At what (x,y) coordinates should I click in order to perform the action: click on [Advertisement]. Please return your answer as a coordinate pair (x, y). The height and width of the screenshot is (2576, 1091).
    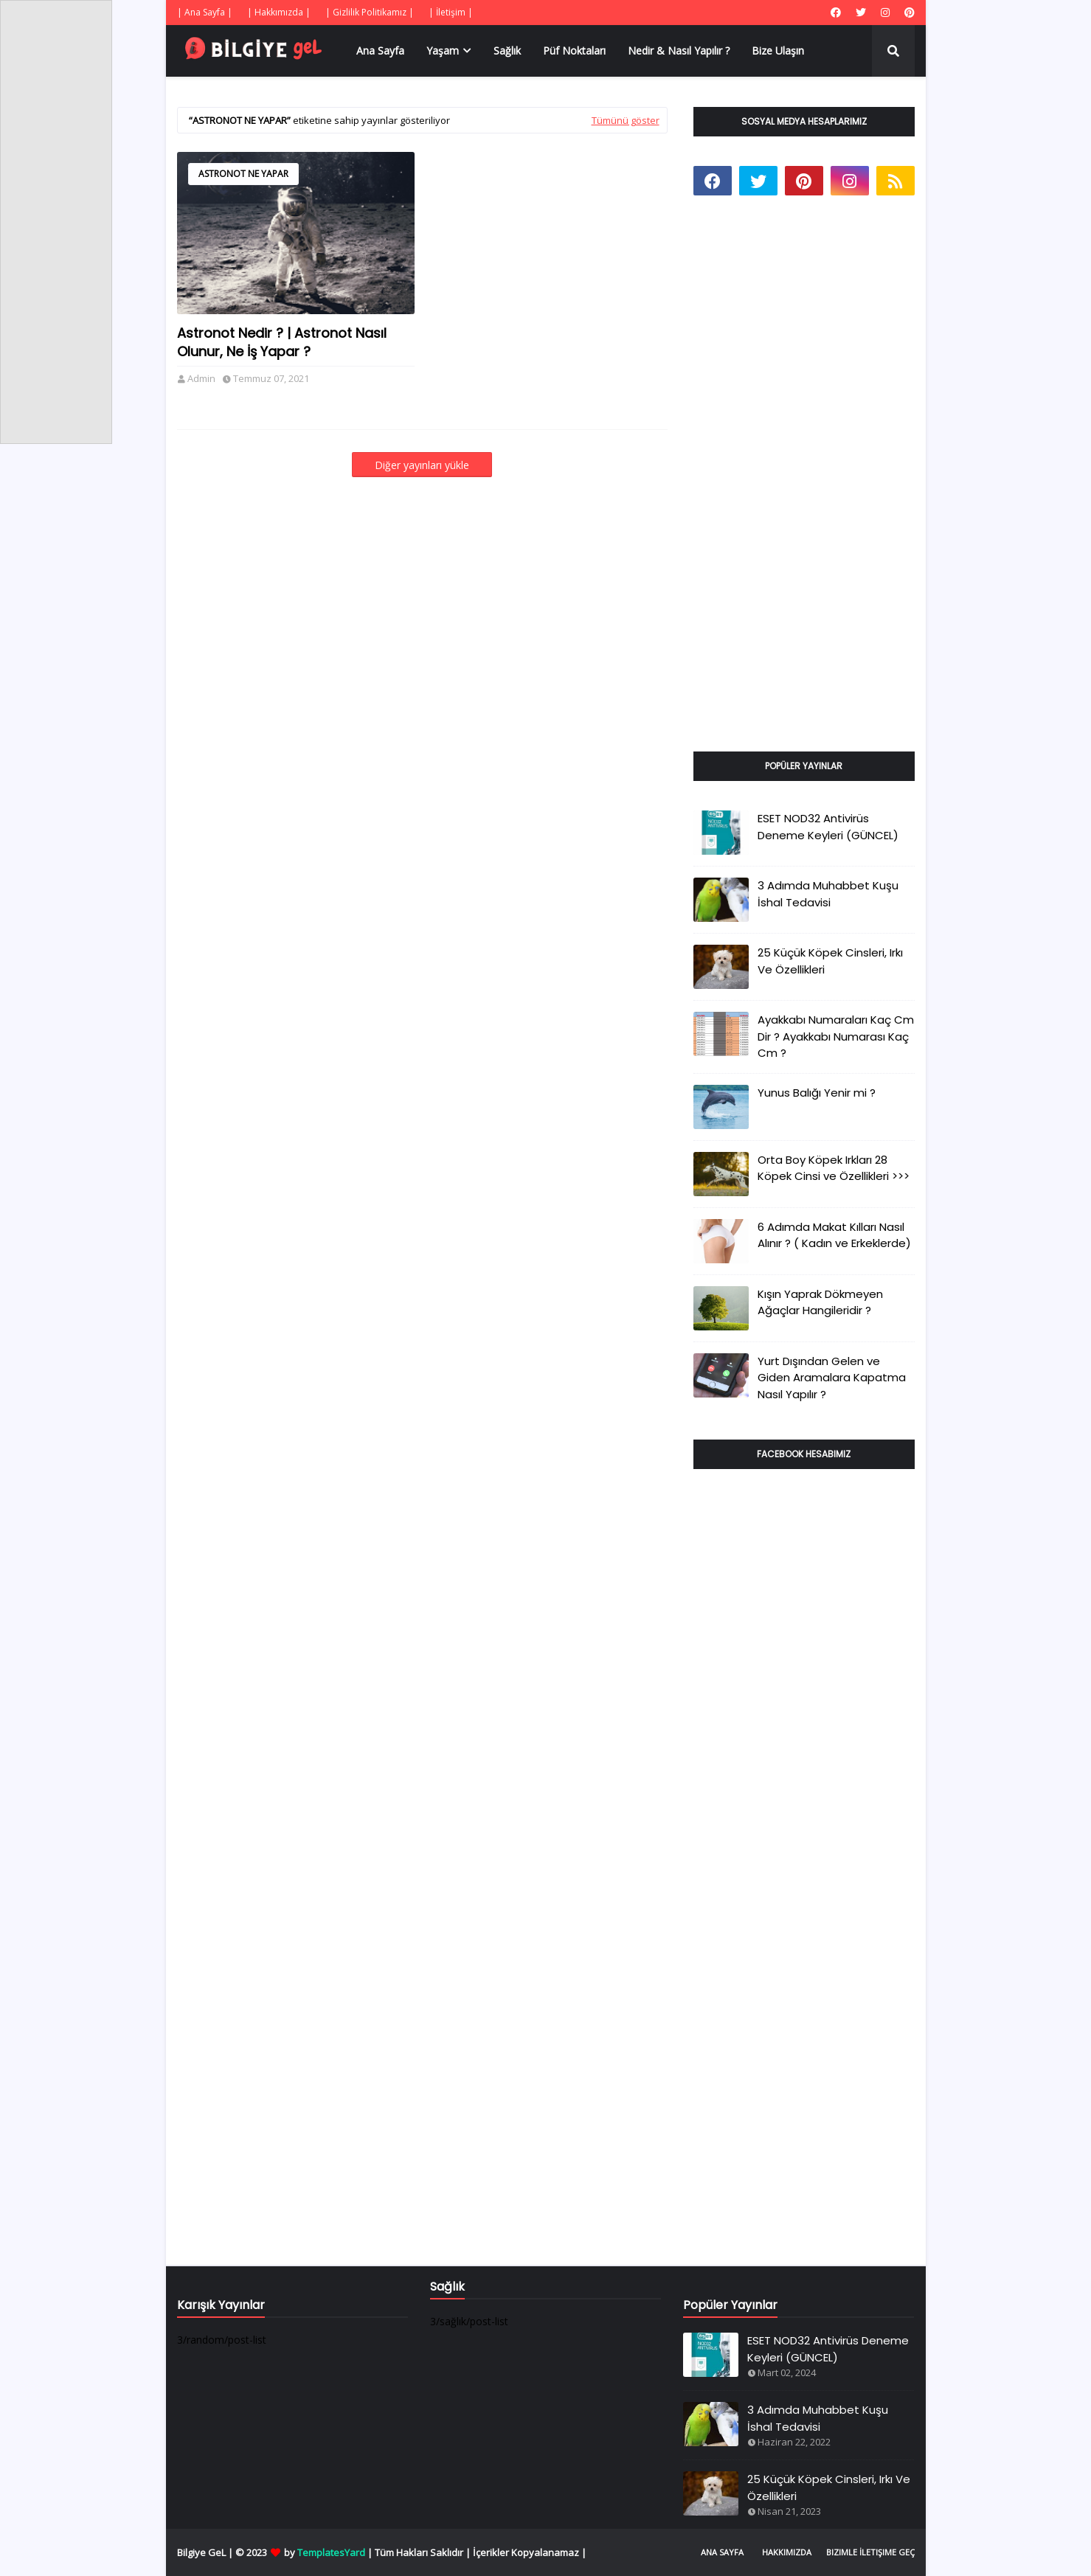
    Looking at the image, I should click on (804, 490).